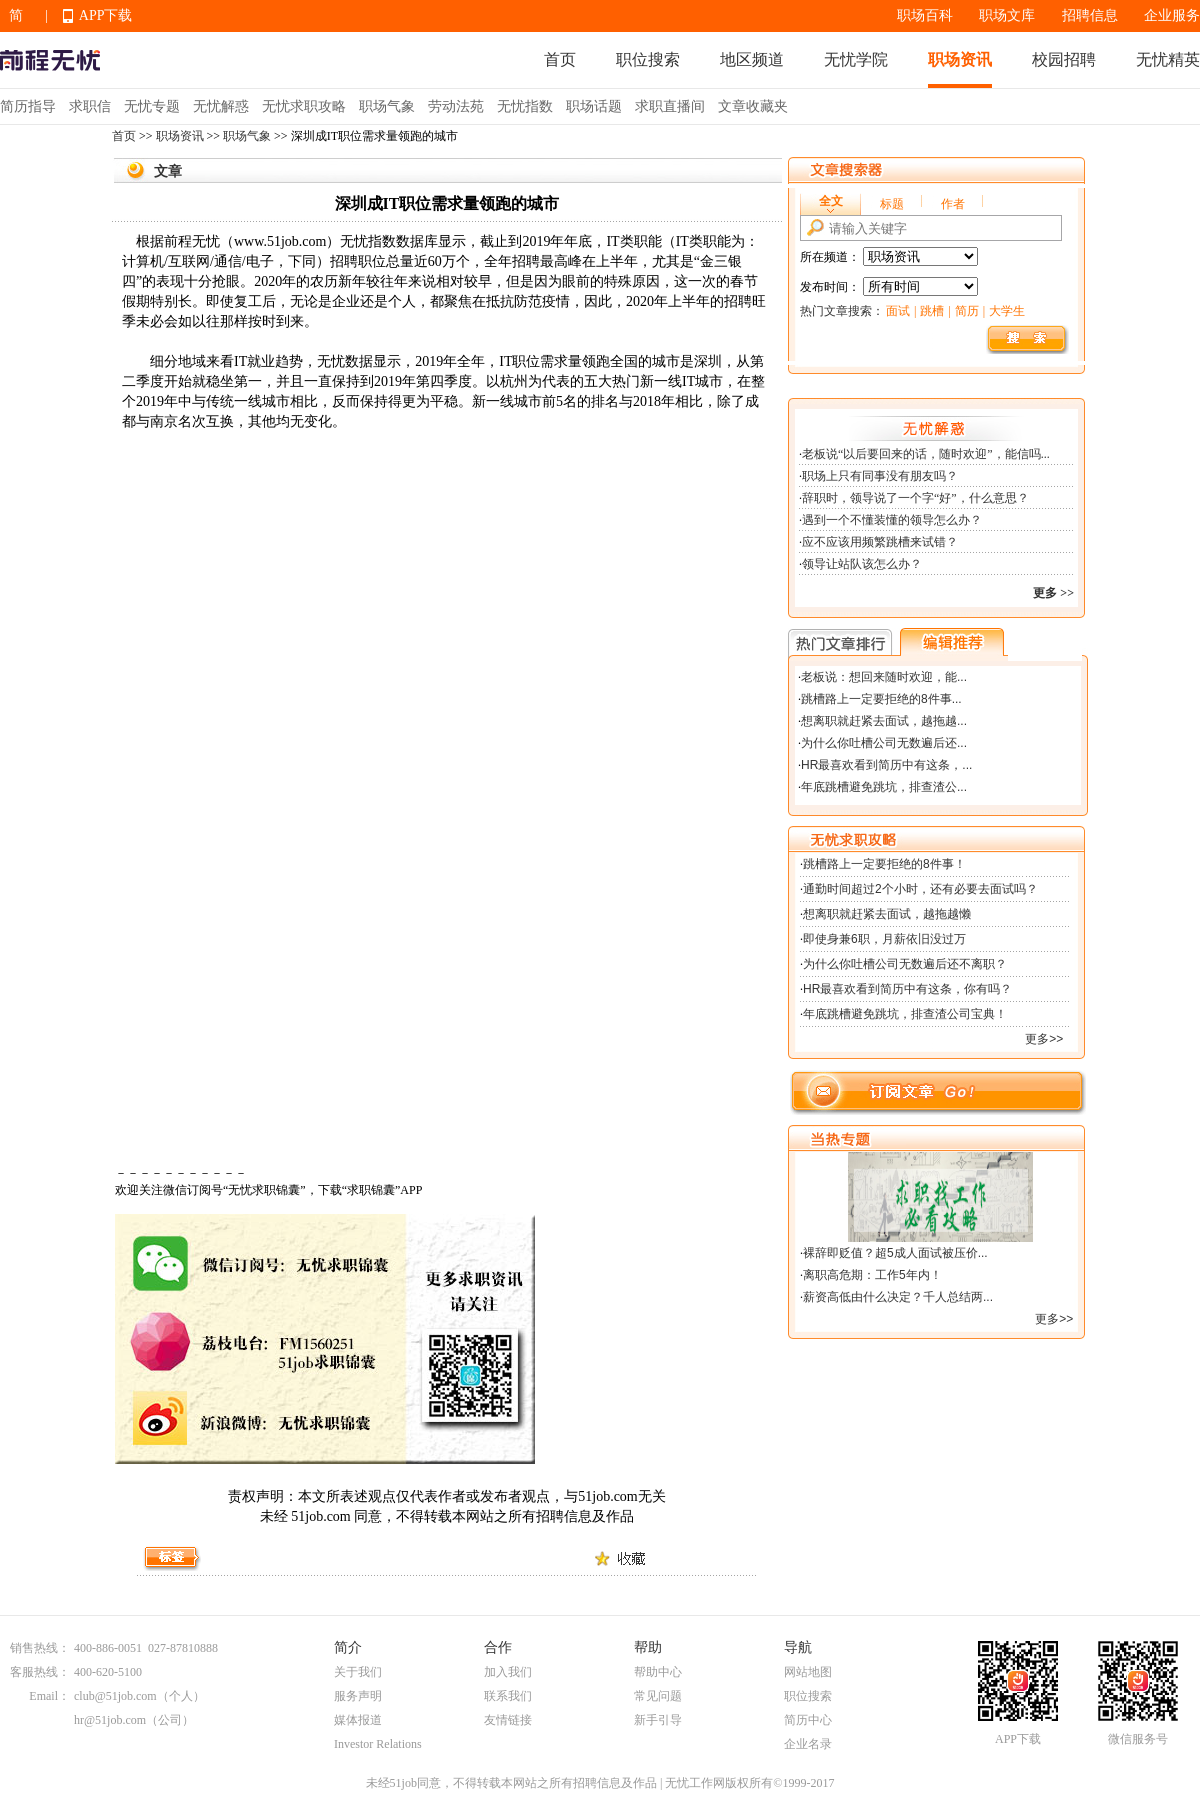 The height and width of the screenshot is (1816, 1200). What do you see at coordinates (1007, 15) in the screenshot?
I see `职场文库` at bounding box center [1007, 15].